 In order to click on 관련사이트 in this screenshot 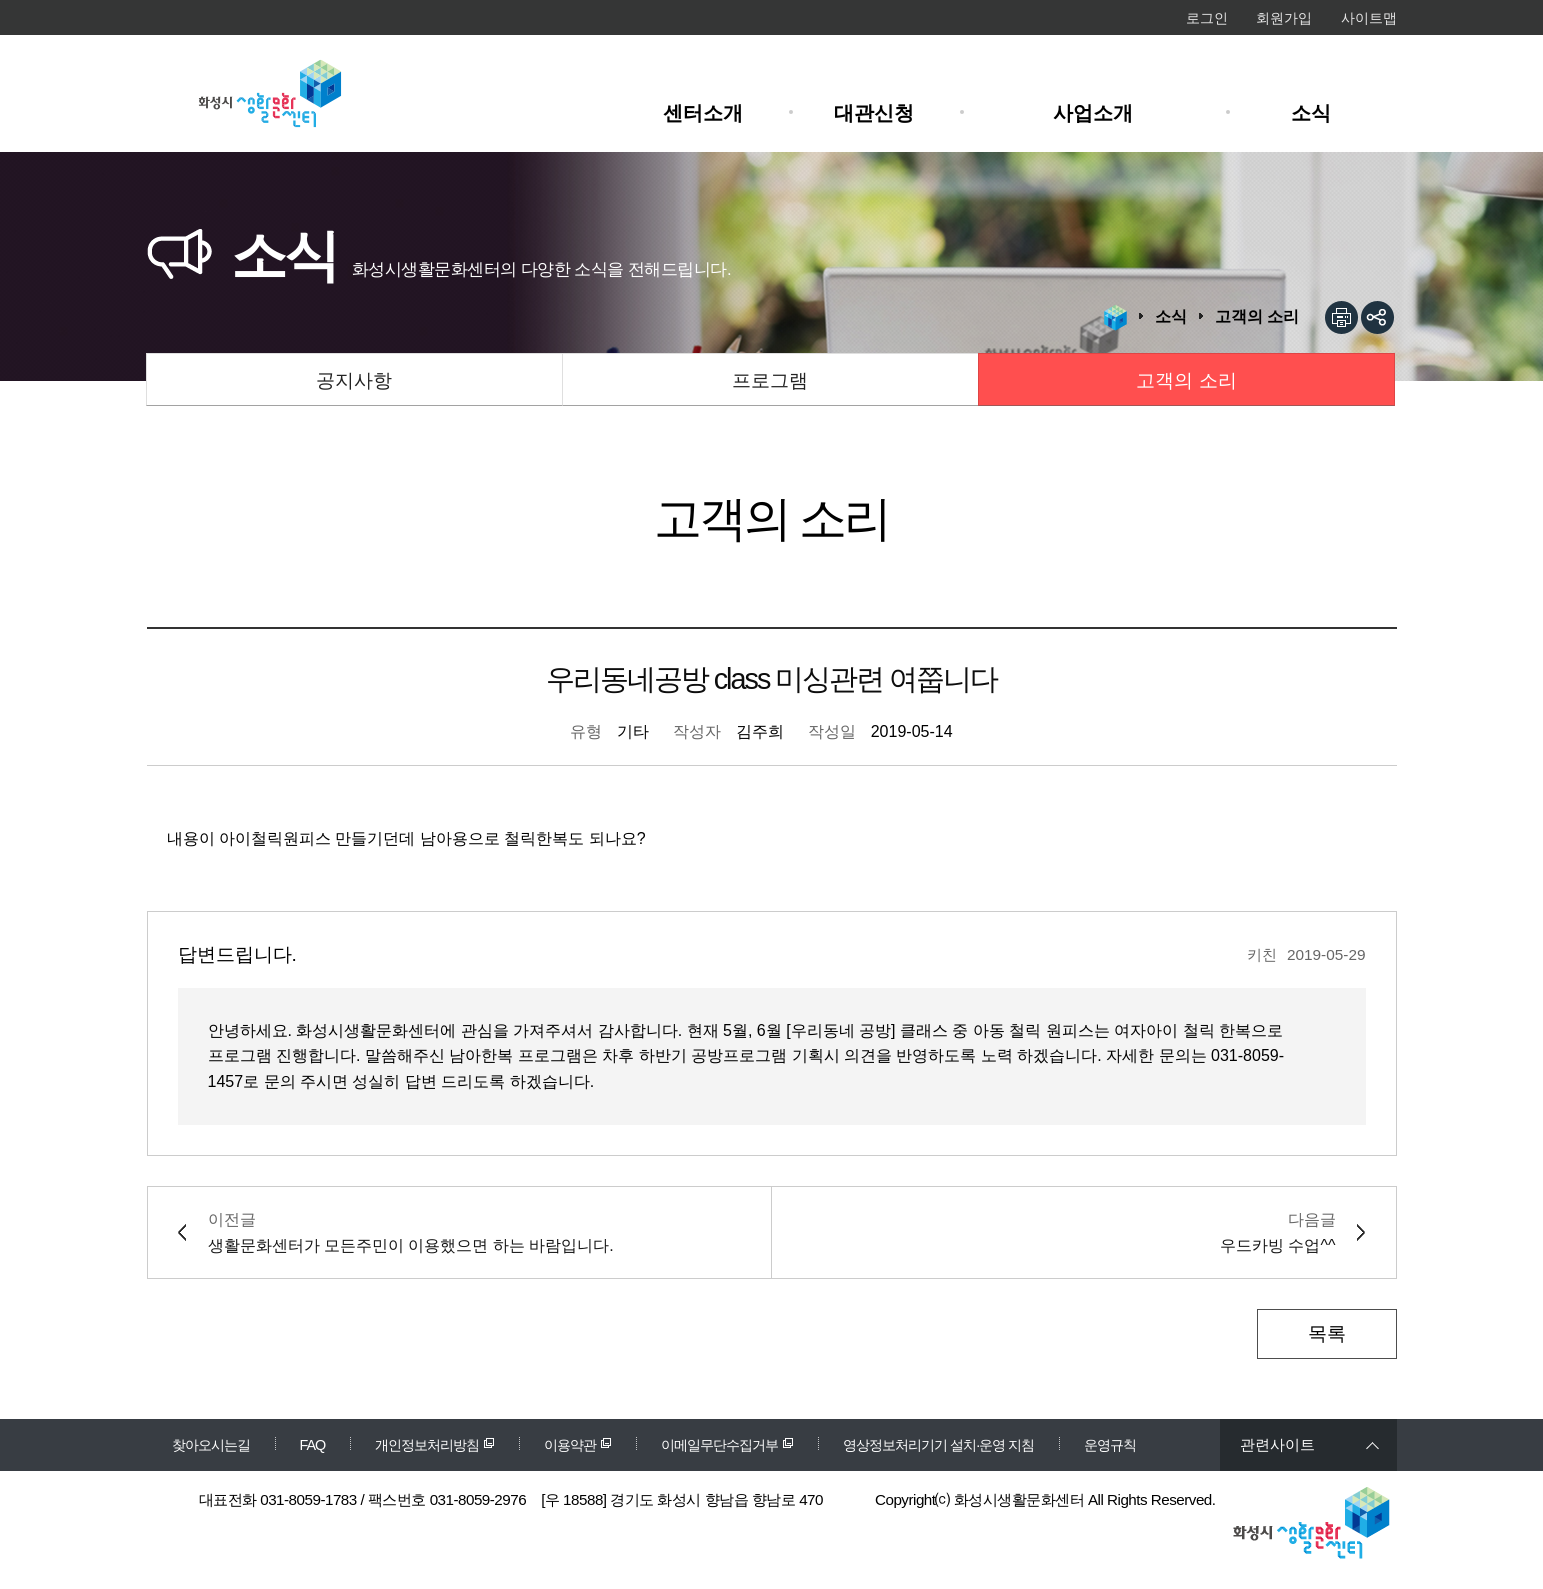, I will do `click(1277, 1444)`.